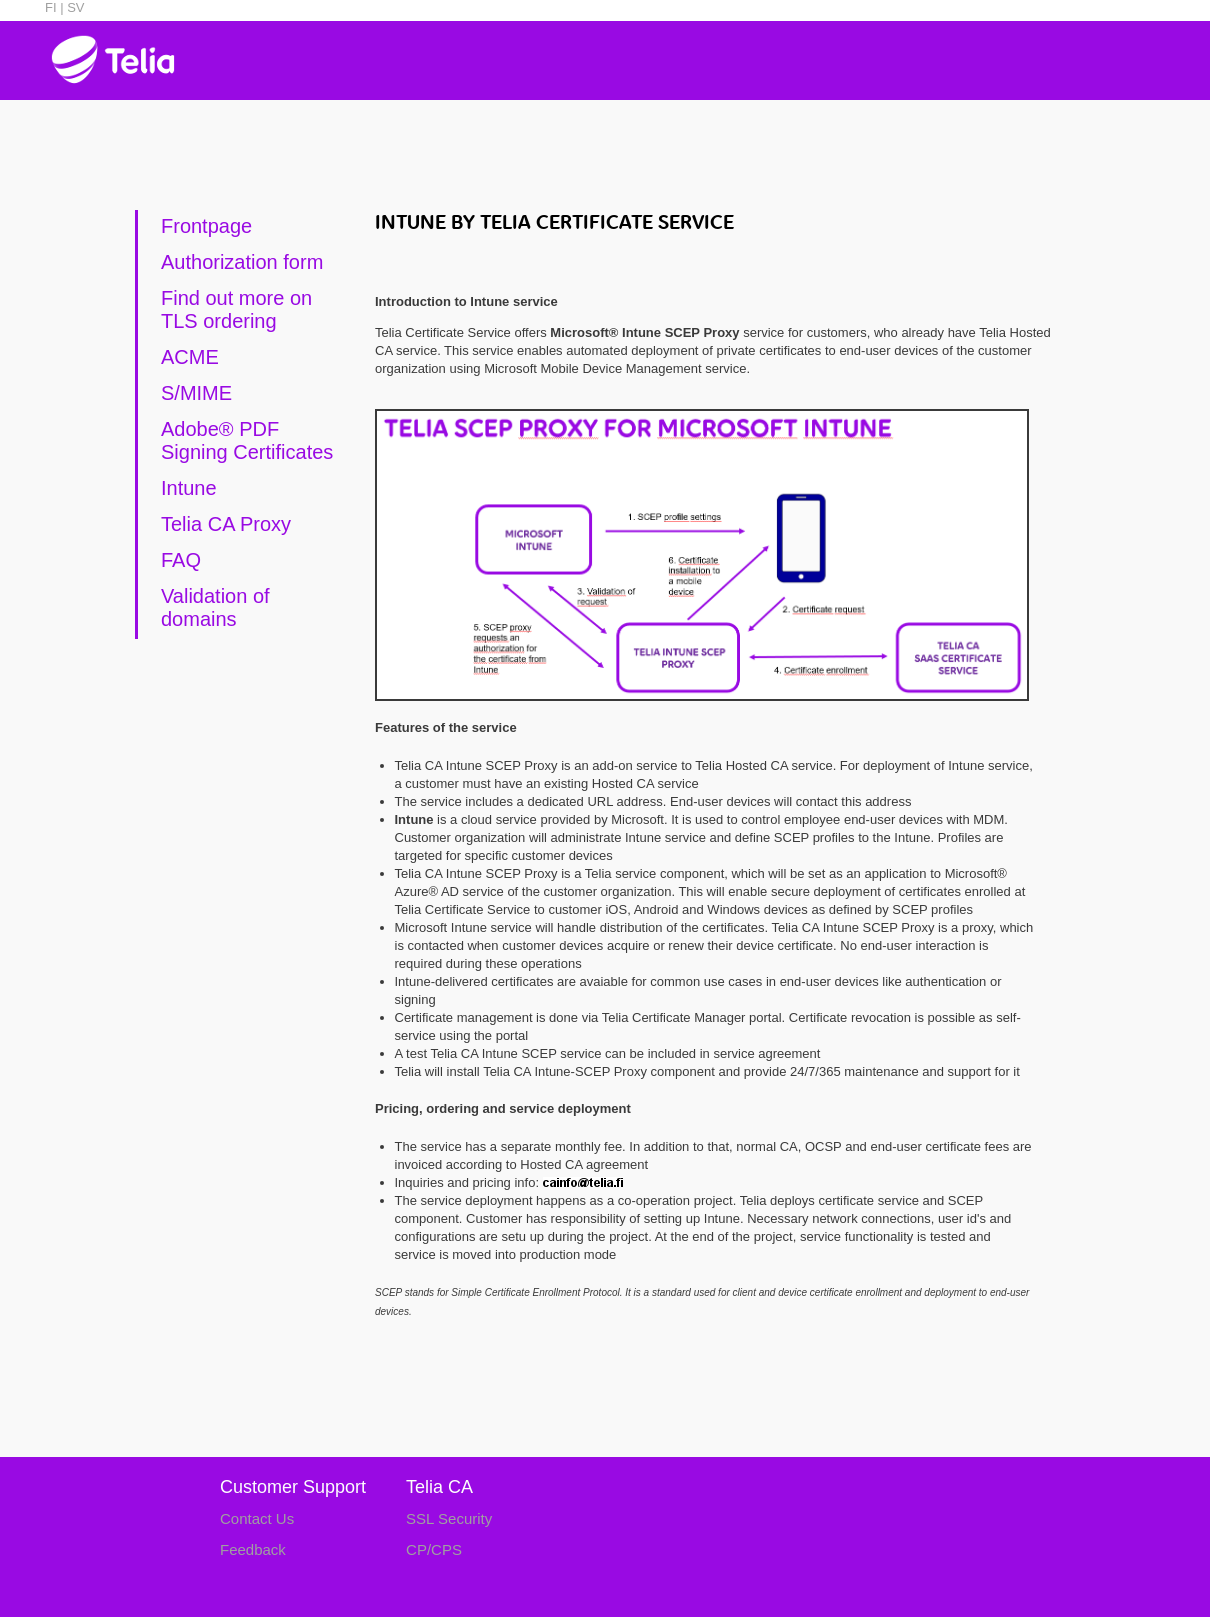  I want to click on CP/CPS, so click(434, 1549).